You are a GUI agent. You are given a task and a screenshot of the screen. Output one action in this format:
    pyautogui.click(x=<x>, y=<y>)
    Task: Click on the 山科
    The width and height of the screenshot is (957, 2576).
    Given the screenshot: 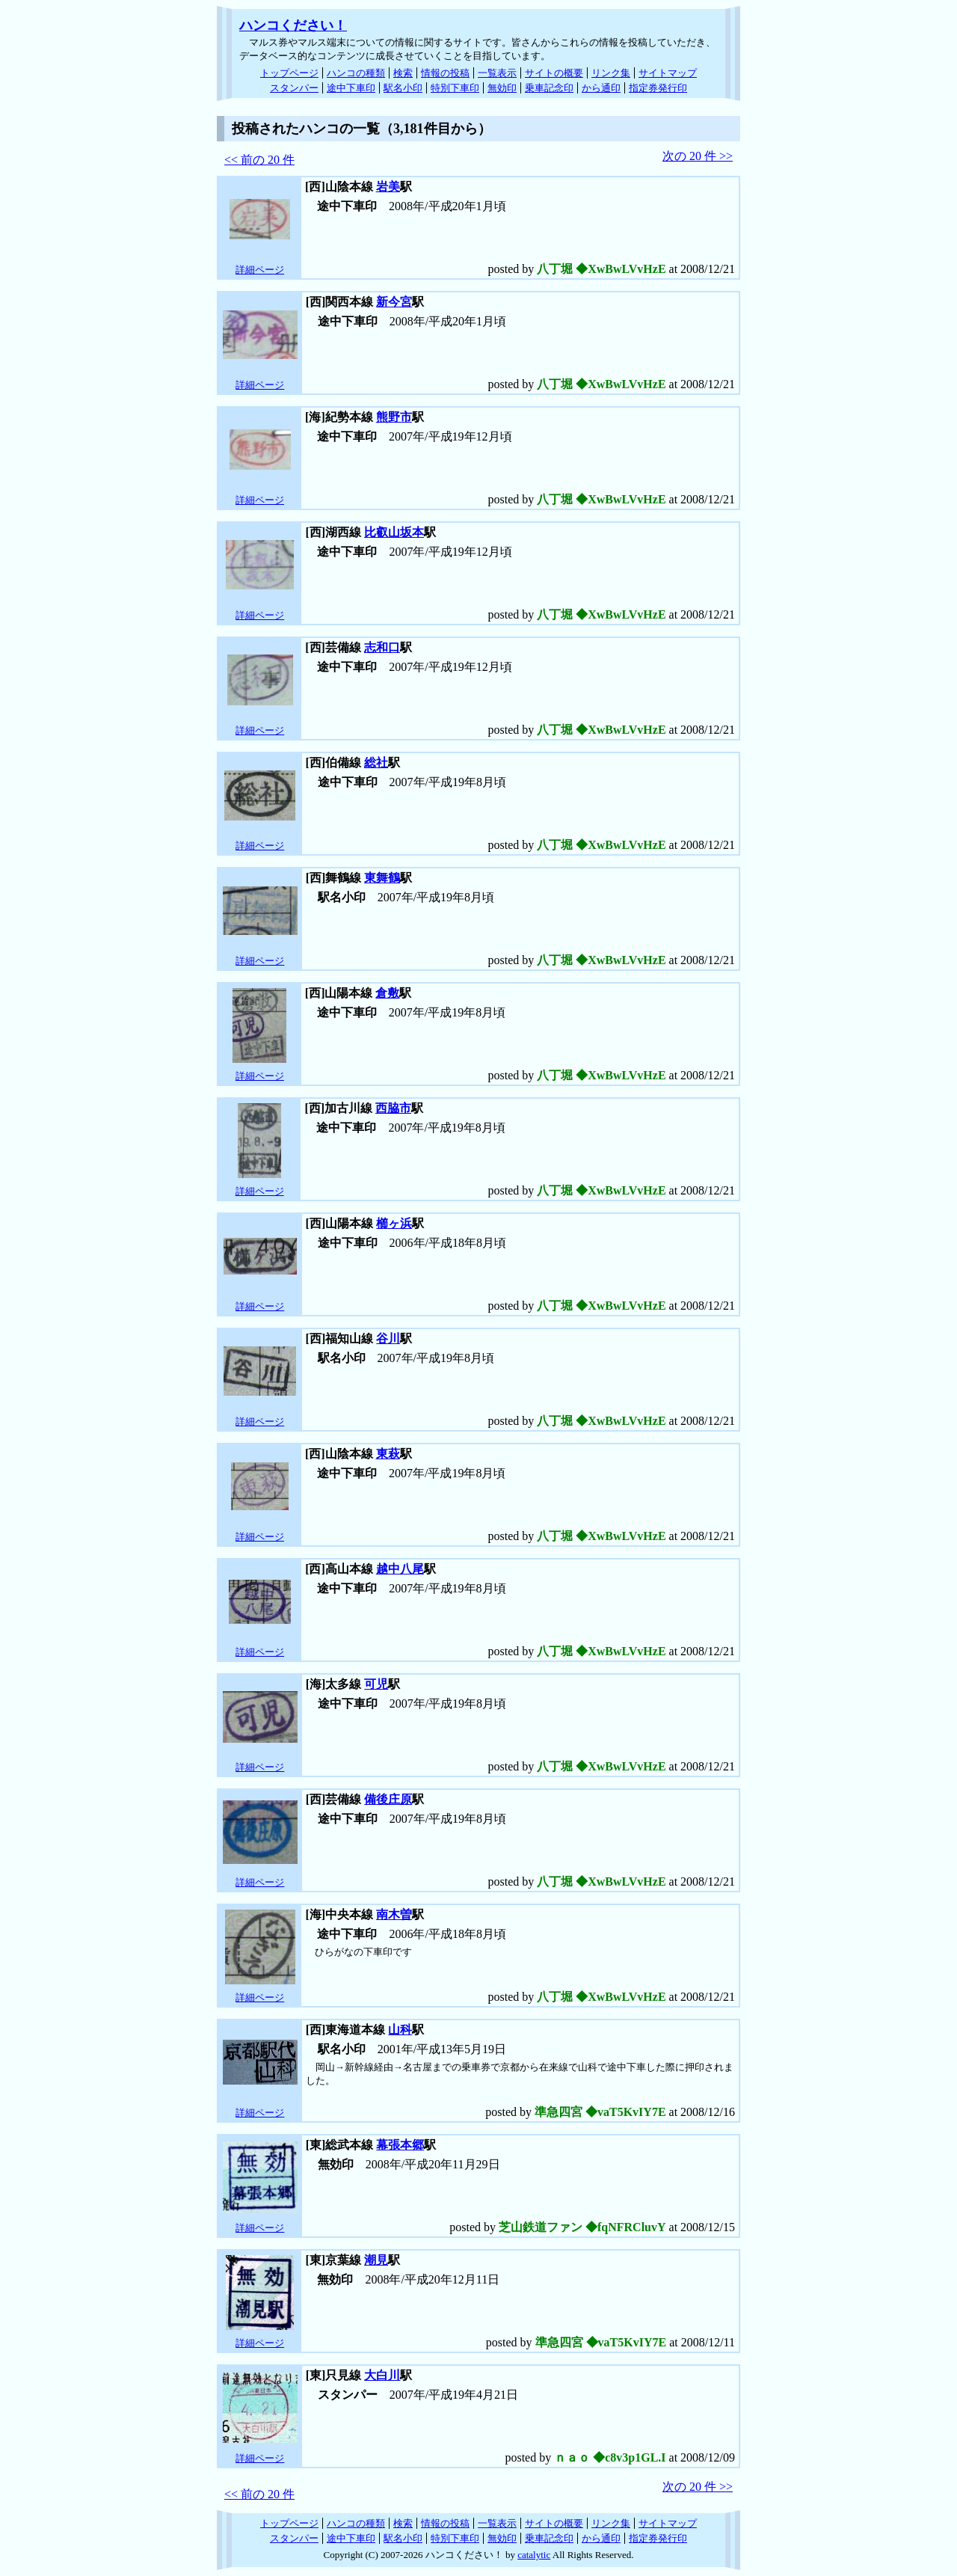 What is the action you would take?
    pyautogui.click(x=400, y=2029)
    